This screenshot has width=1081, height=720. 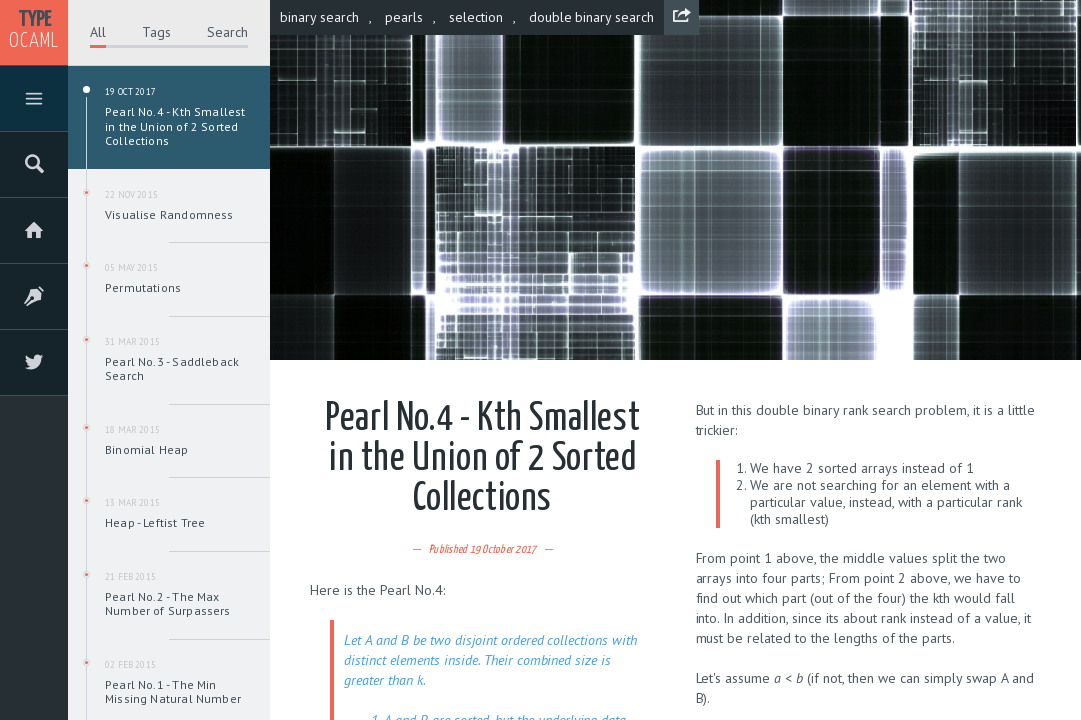 I want to click on pearls, so click(x=404, y=17).